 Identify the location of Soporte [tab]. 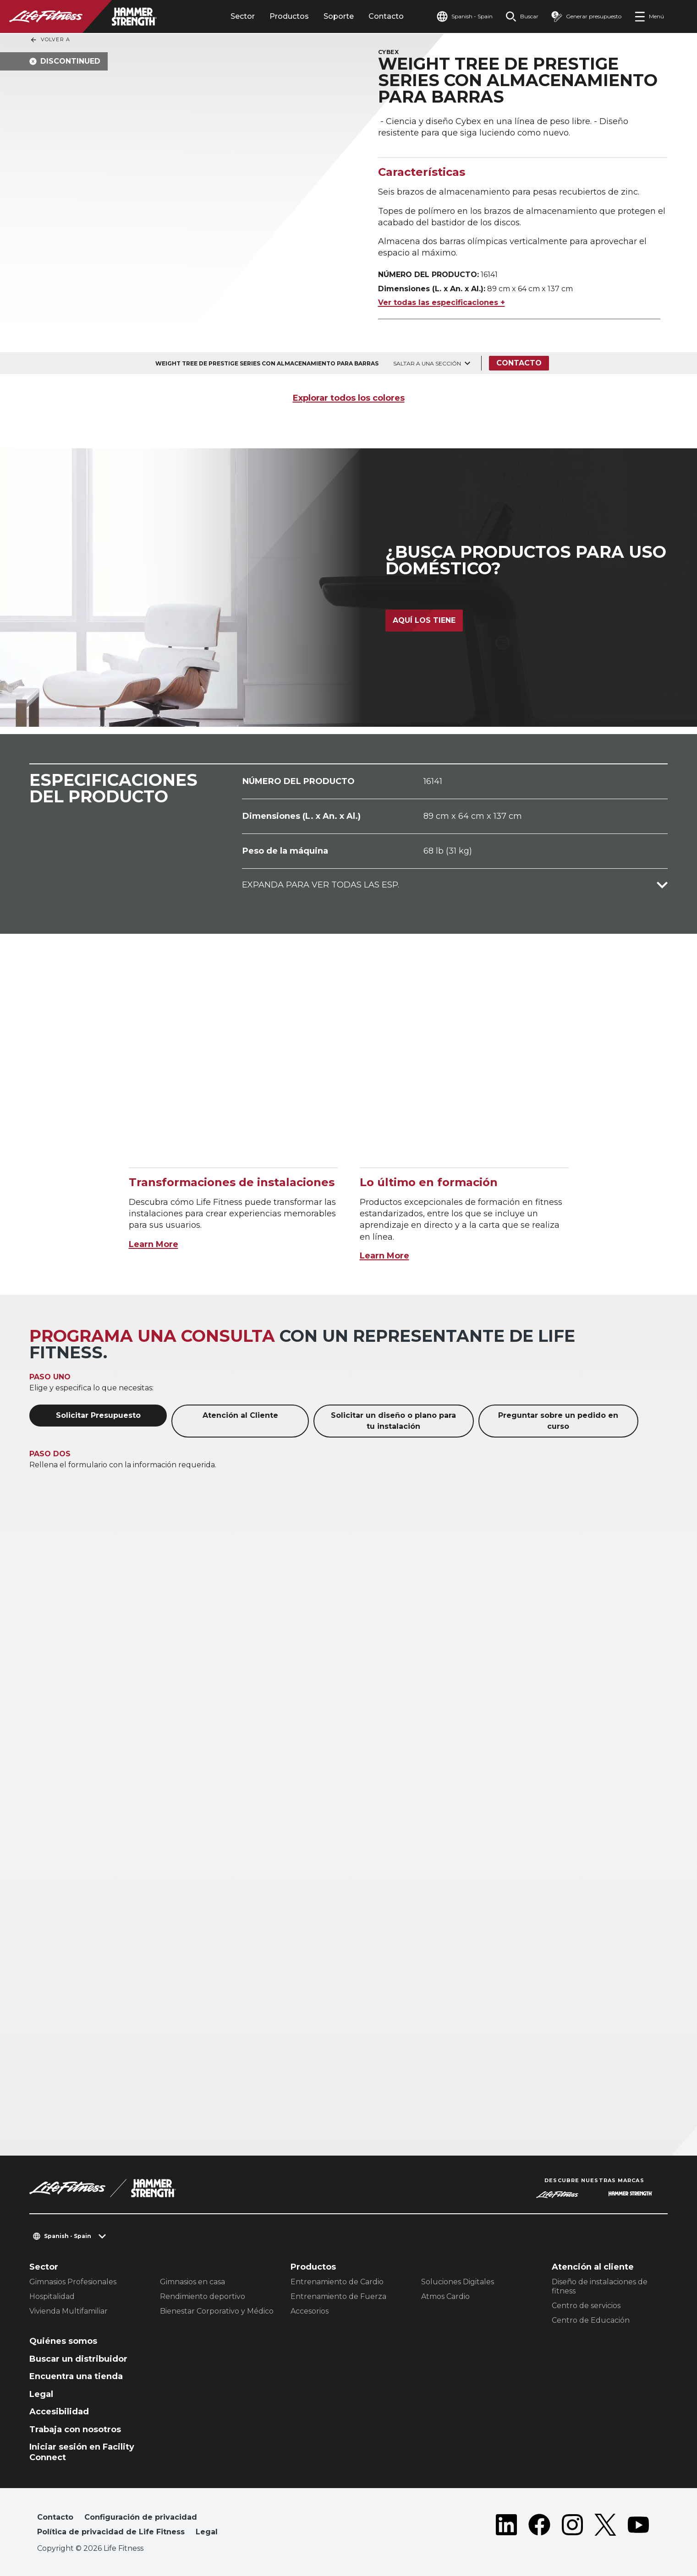
(339, 16).